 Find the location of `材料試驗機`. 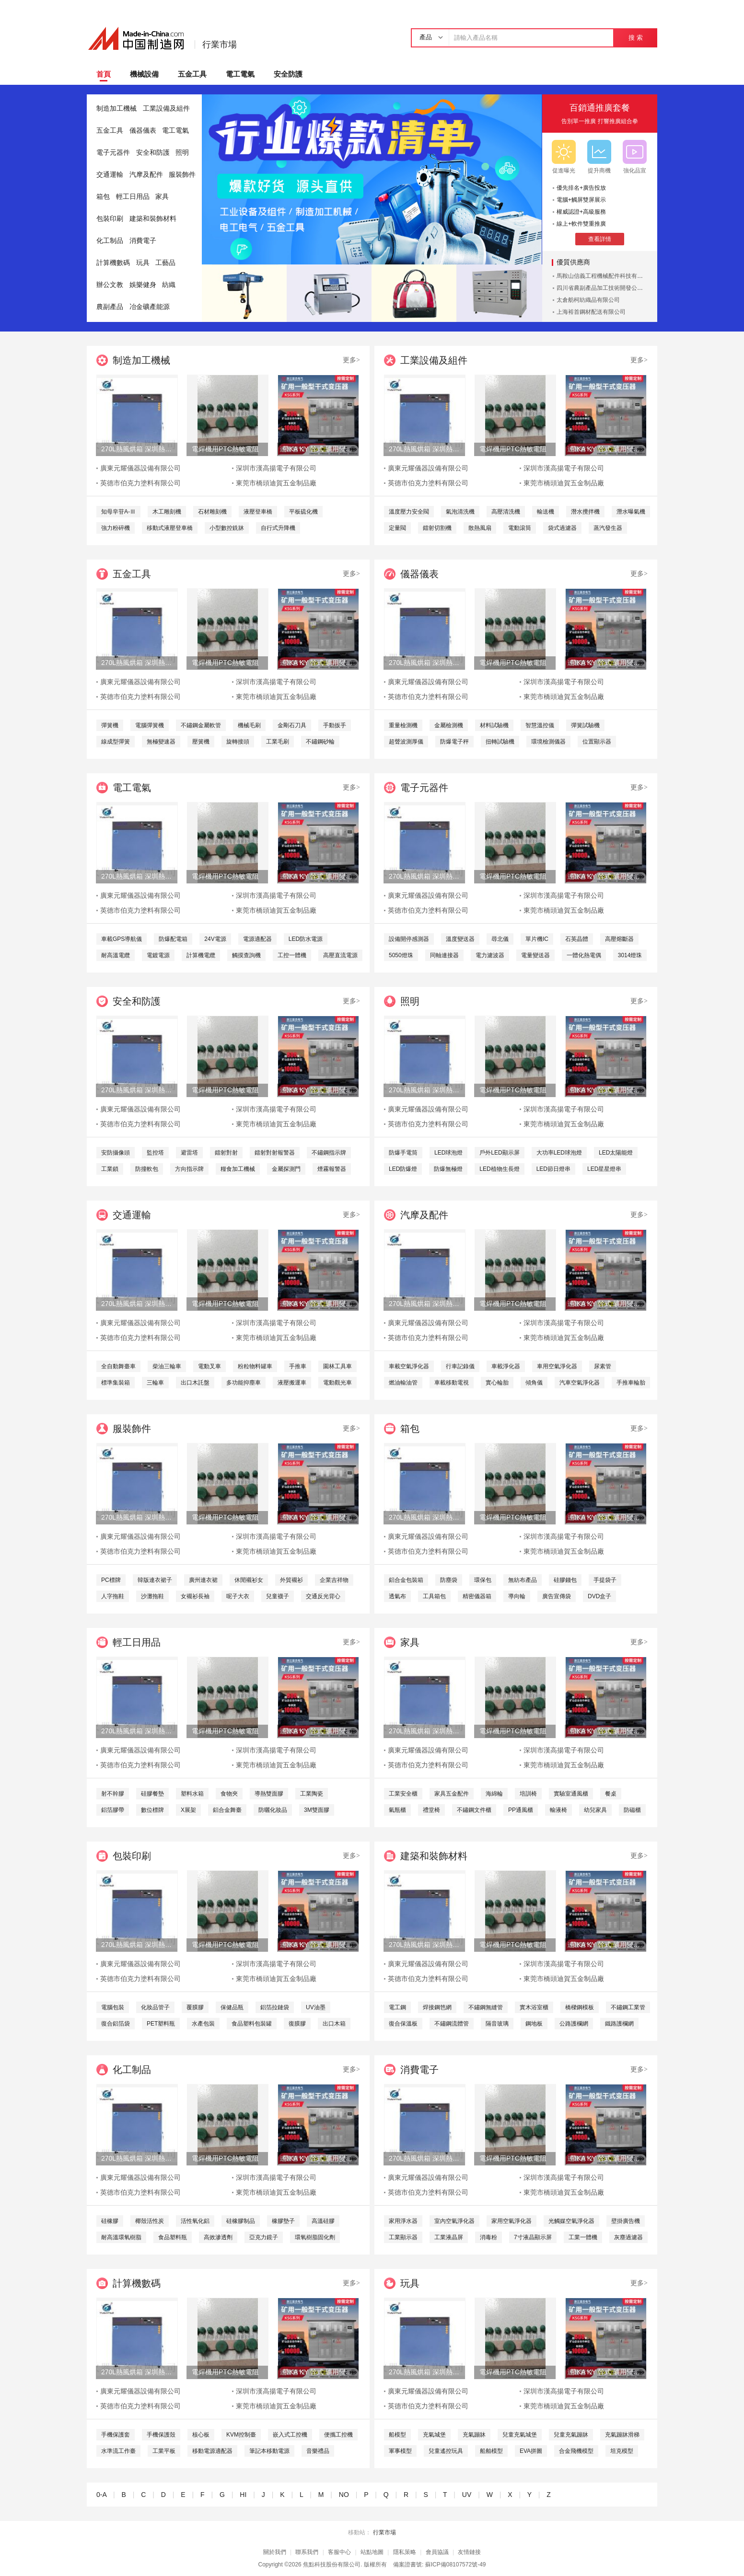

材料試驗機 is located at coordinates (494, 725).